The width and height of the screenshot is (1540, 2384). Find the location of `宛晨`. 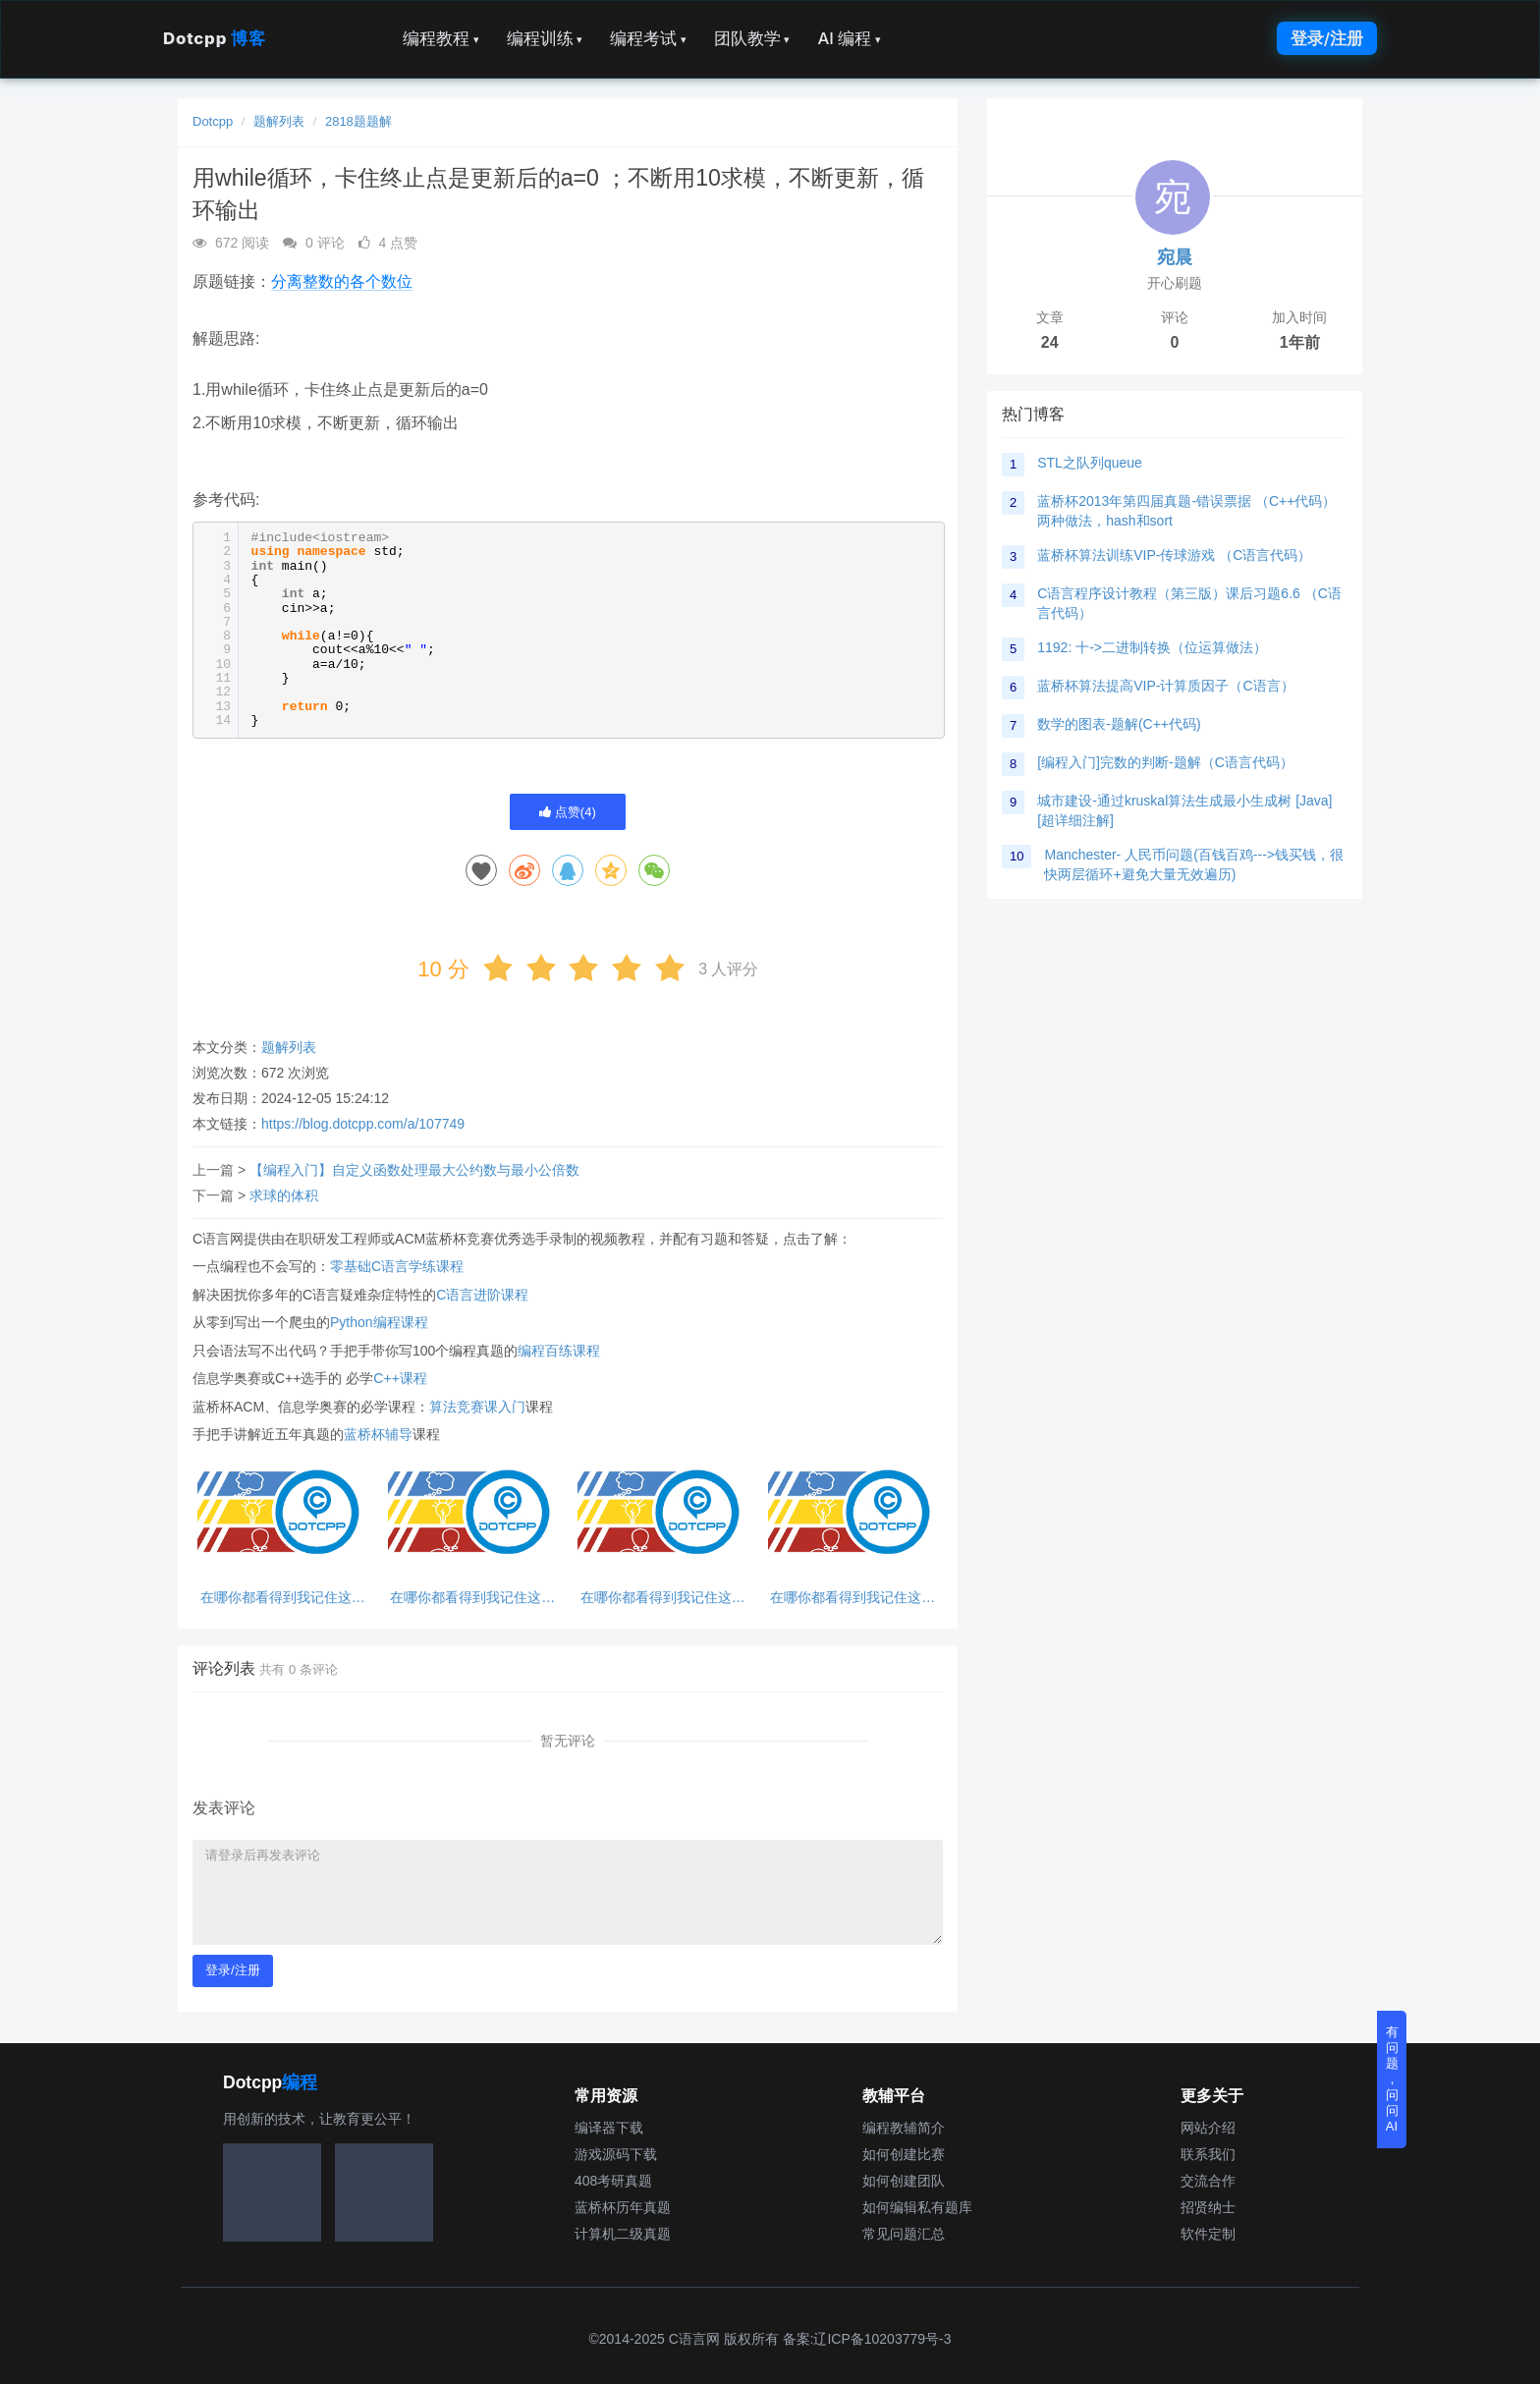

宛晨 is located at coordinates (1174, 257).